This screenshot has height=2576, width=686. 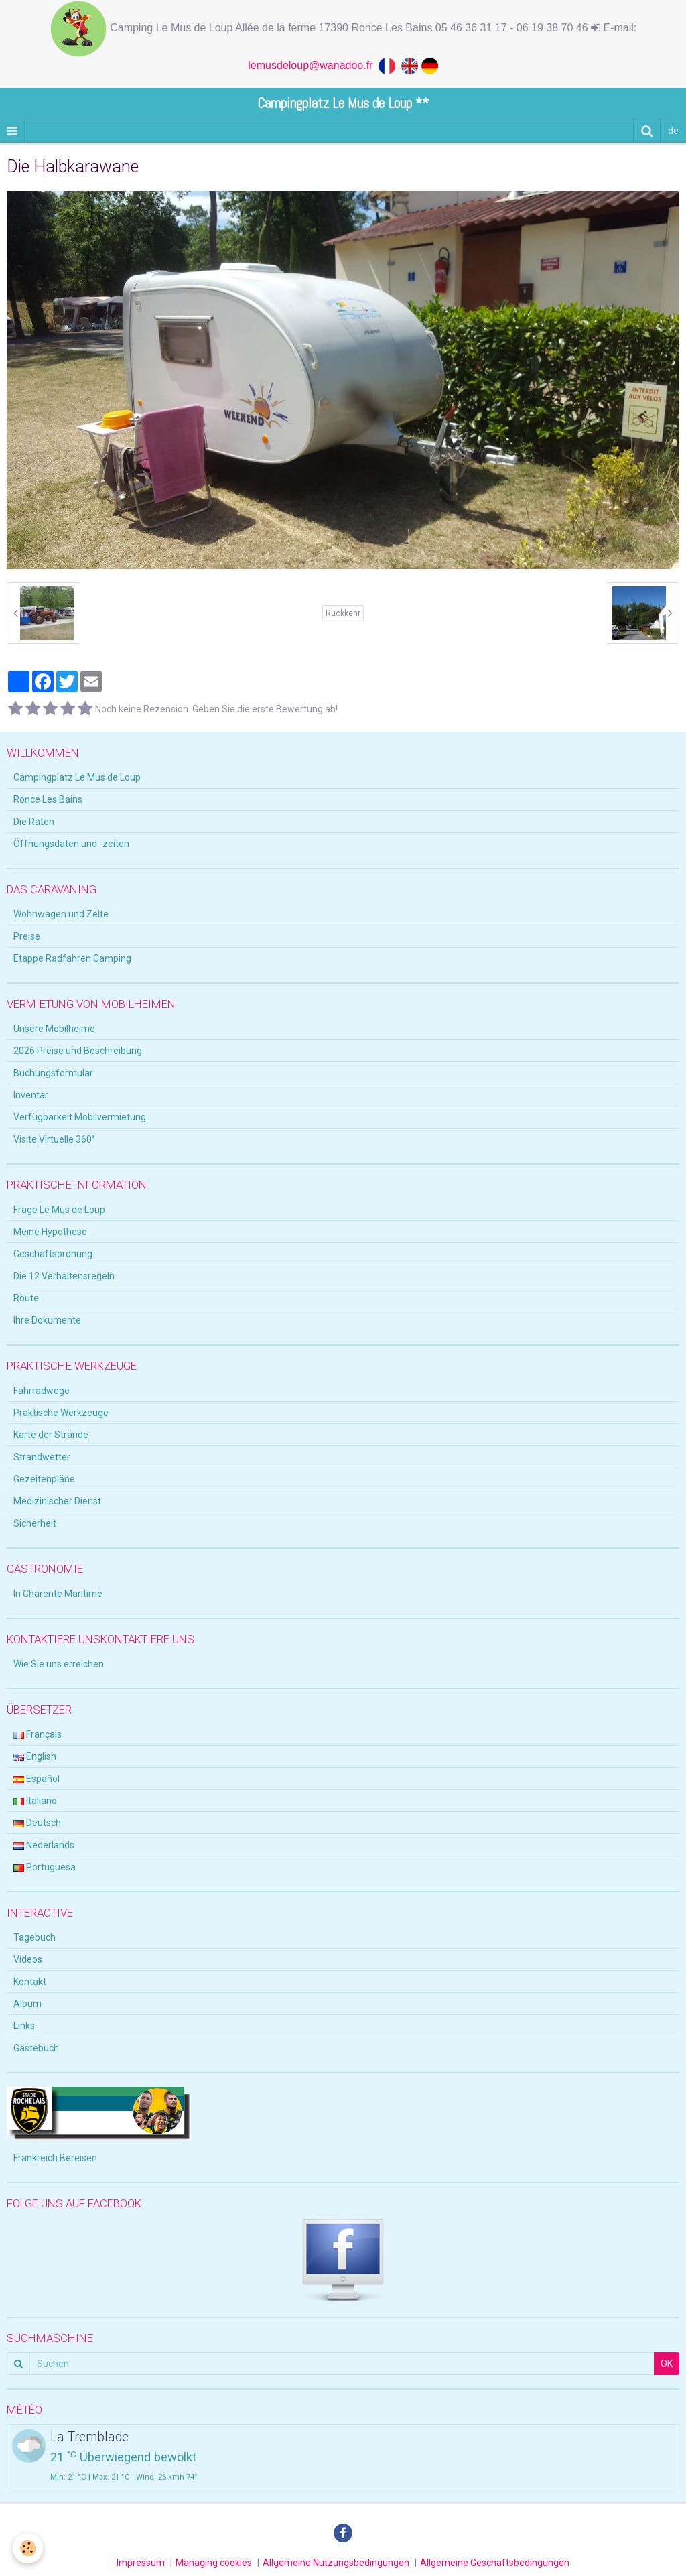 What do you see at coordinates (77, 1050) in the screenshot?
I see `2026 Preise und Beschreibung` at bounding box center [77, 1050].